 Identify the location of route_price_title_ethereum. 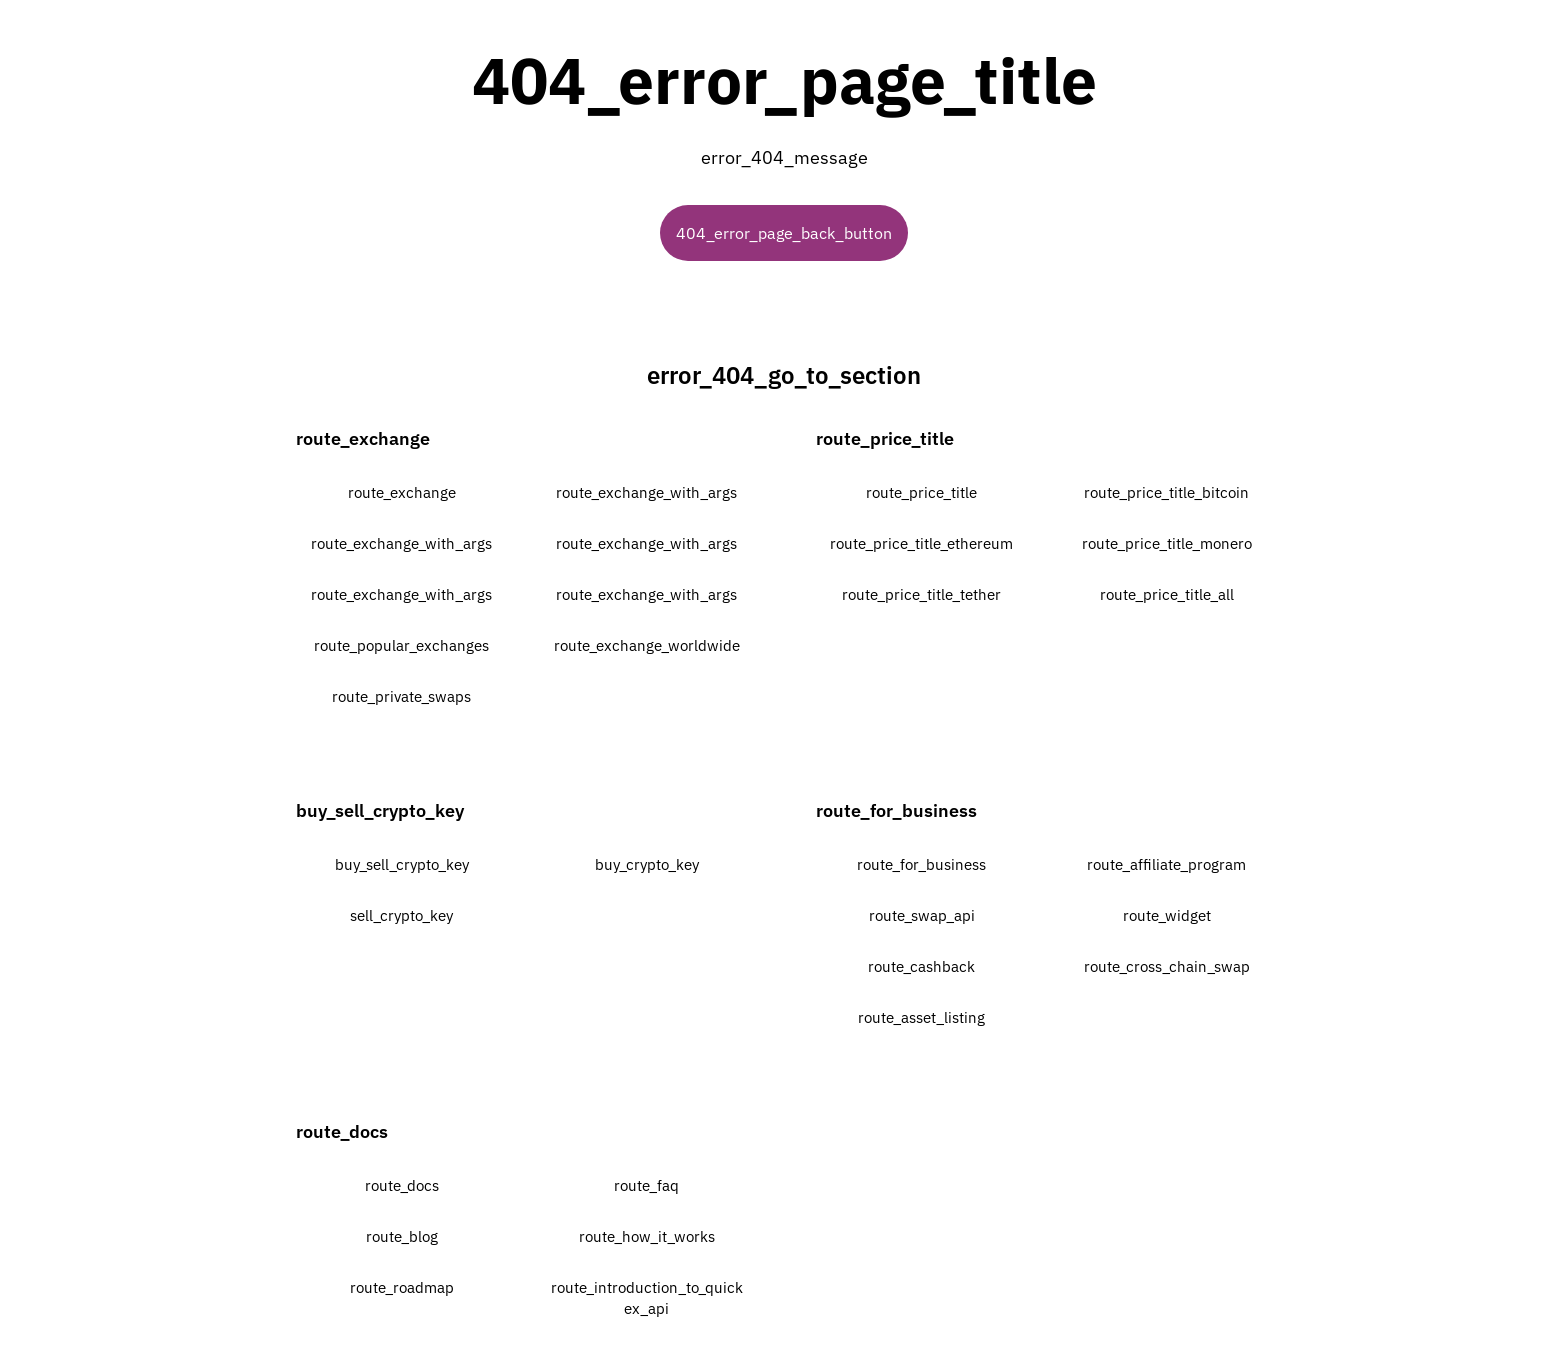
(921, 543).